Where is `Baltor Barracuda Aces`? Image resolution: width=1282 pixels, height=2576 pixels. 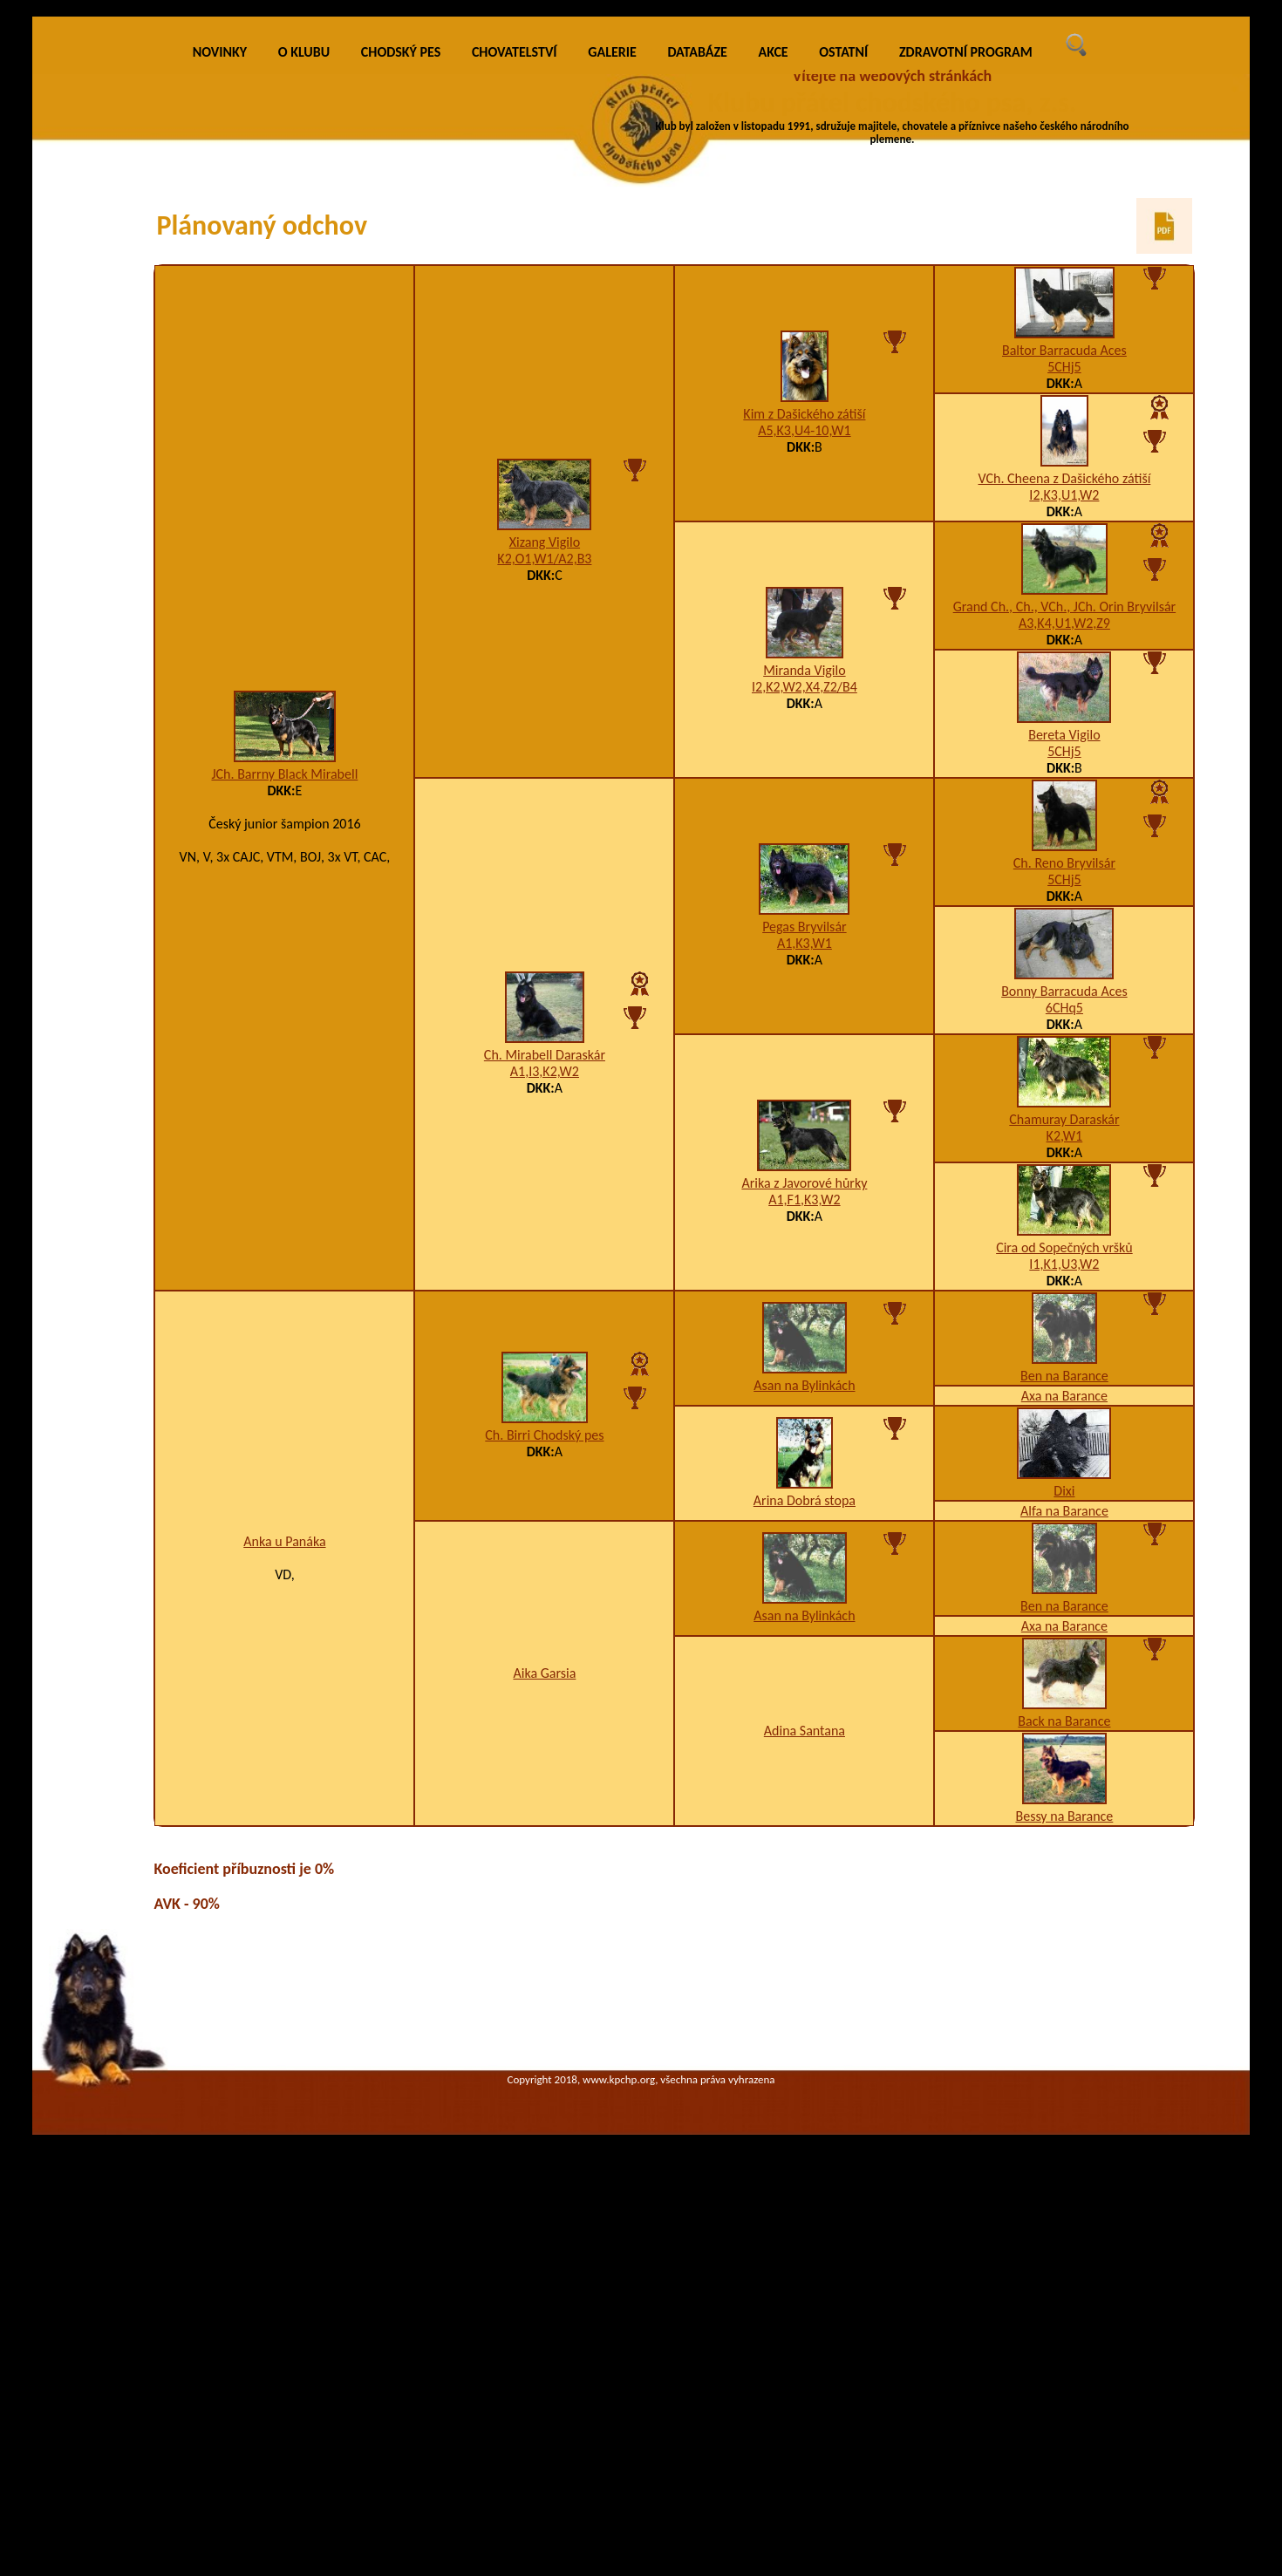
Baltor Barracuda Aces is located at coordinates (1064, 647).